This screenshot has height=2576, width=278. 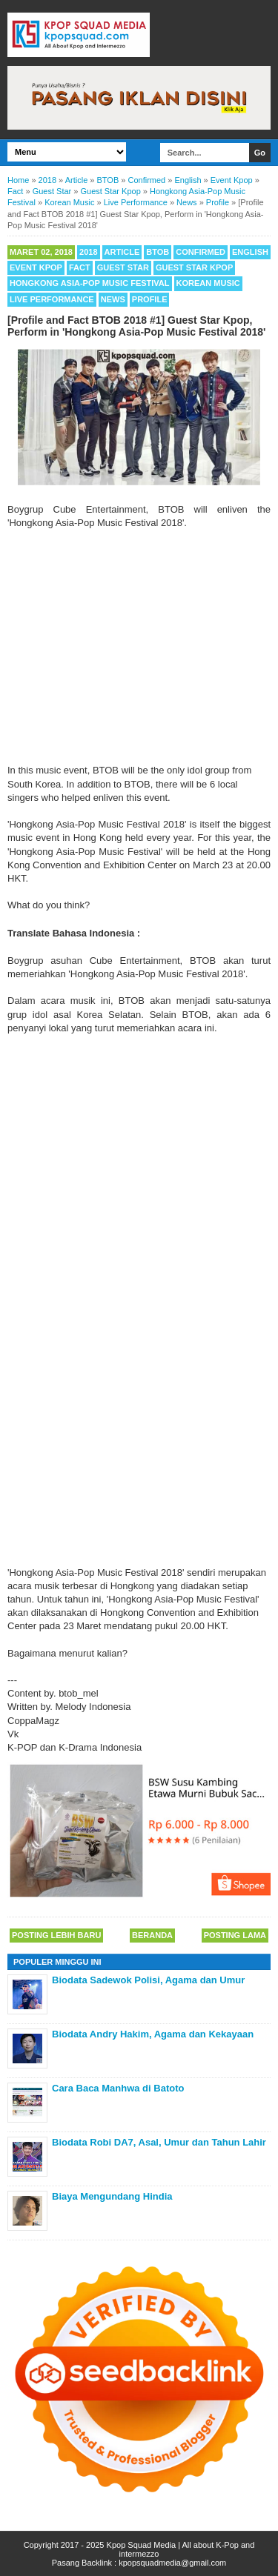 I want to click on Korean Music, so click(x=208, y=283).